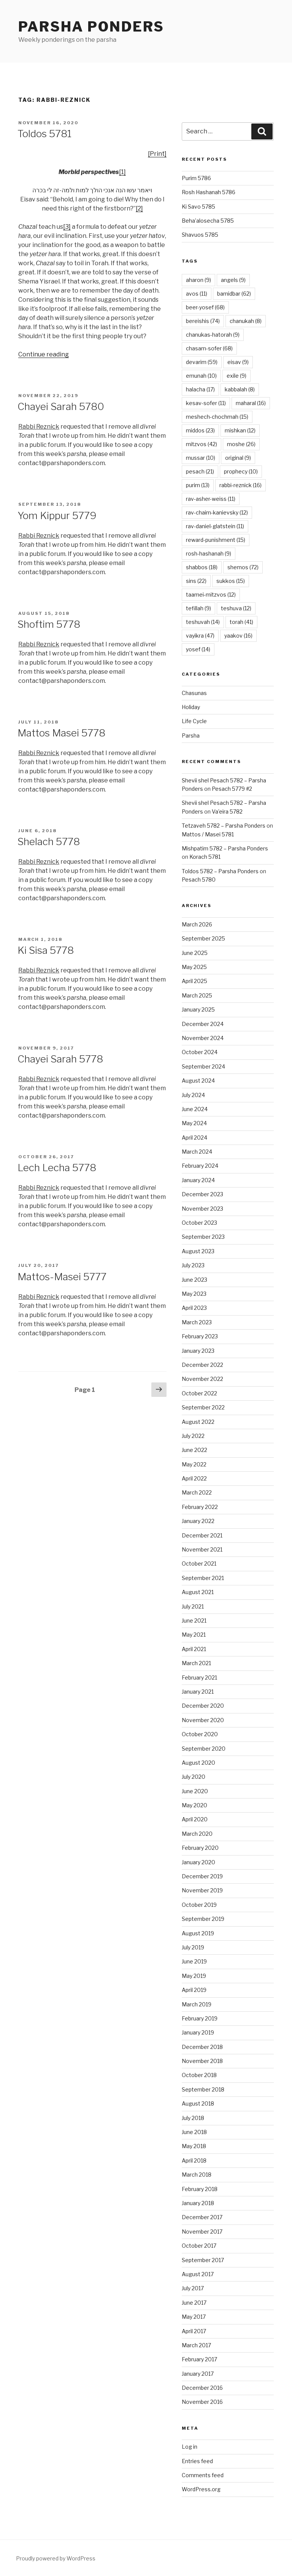  What do you see at coordinates (198, 1933) in the screenshot?
I see `August 2019` at bounding box center [198, 1933].